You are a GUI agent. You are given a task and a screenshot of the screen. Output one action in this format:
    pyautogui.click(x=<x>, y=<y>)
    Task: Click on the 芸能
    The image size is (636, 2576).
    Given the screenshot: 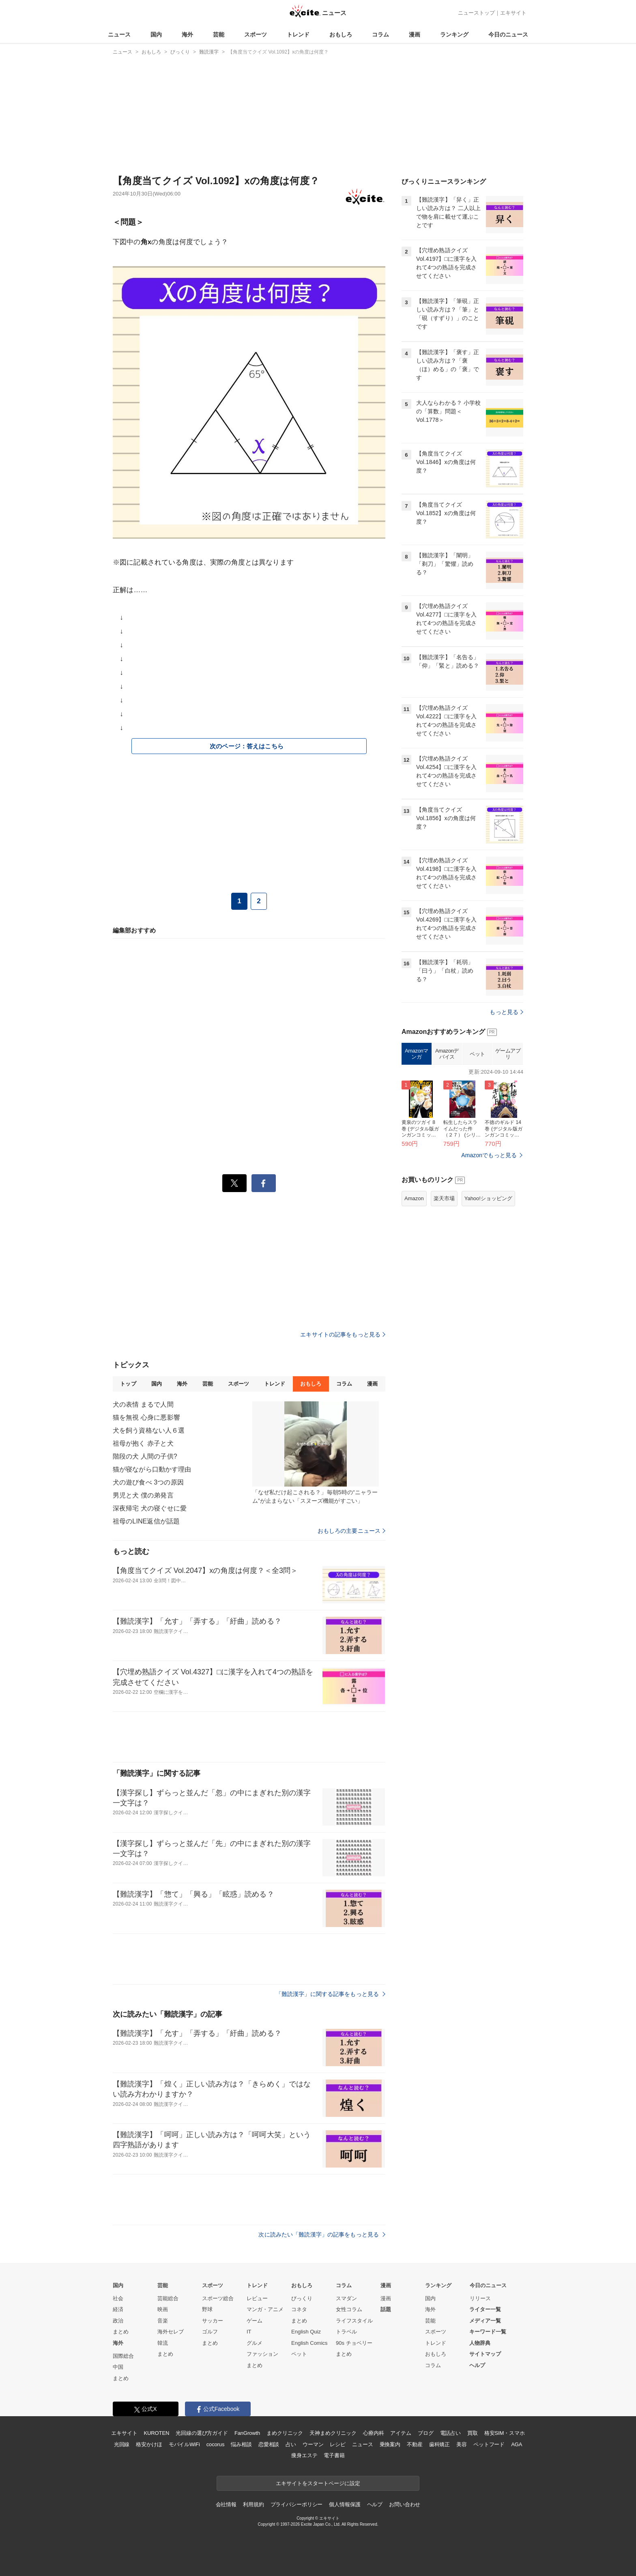 What is the action you would take?
    pyautogui.click(x=218, y=34)
    